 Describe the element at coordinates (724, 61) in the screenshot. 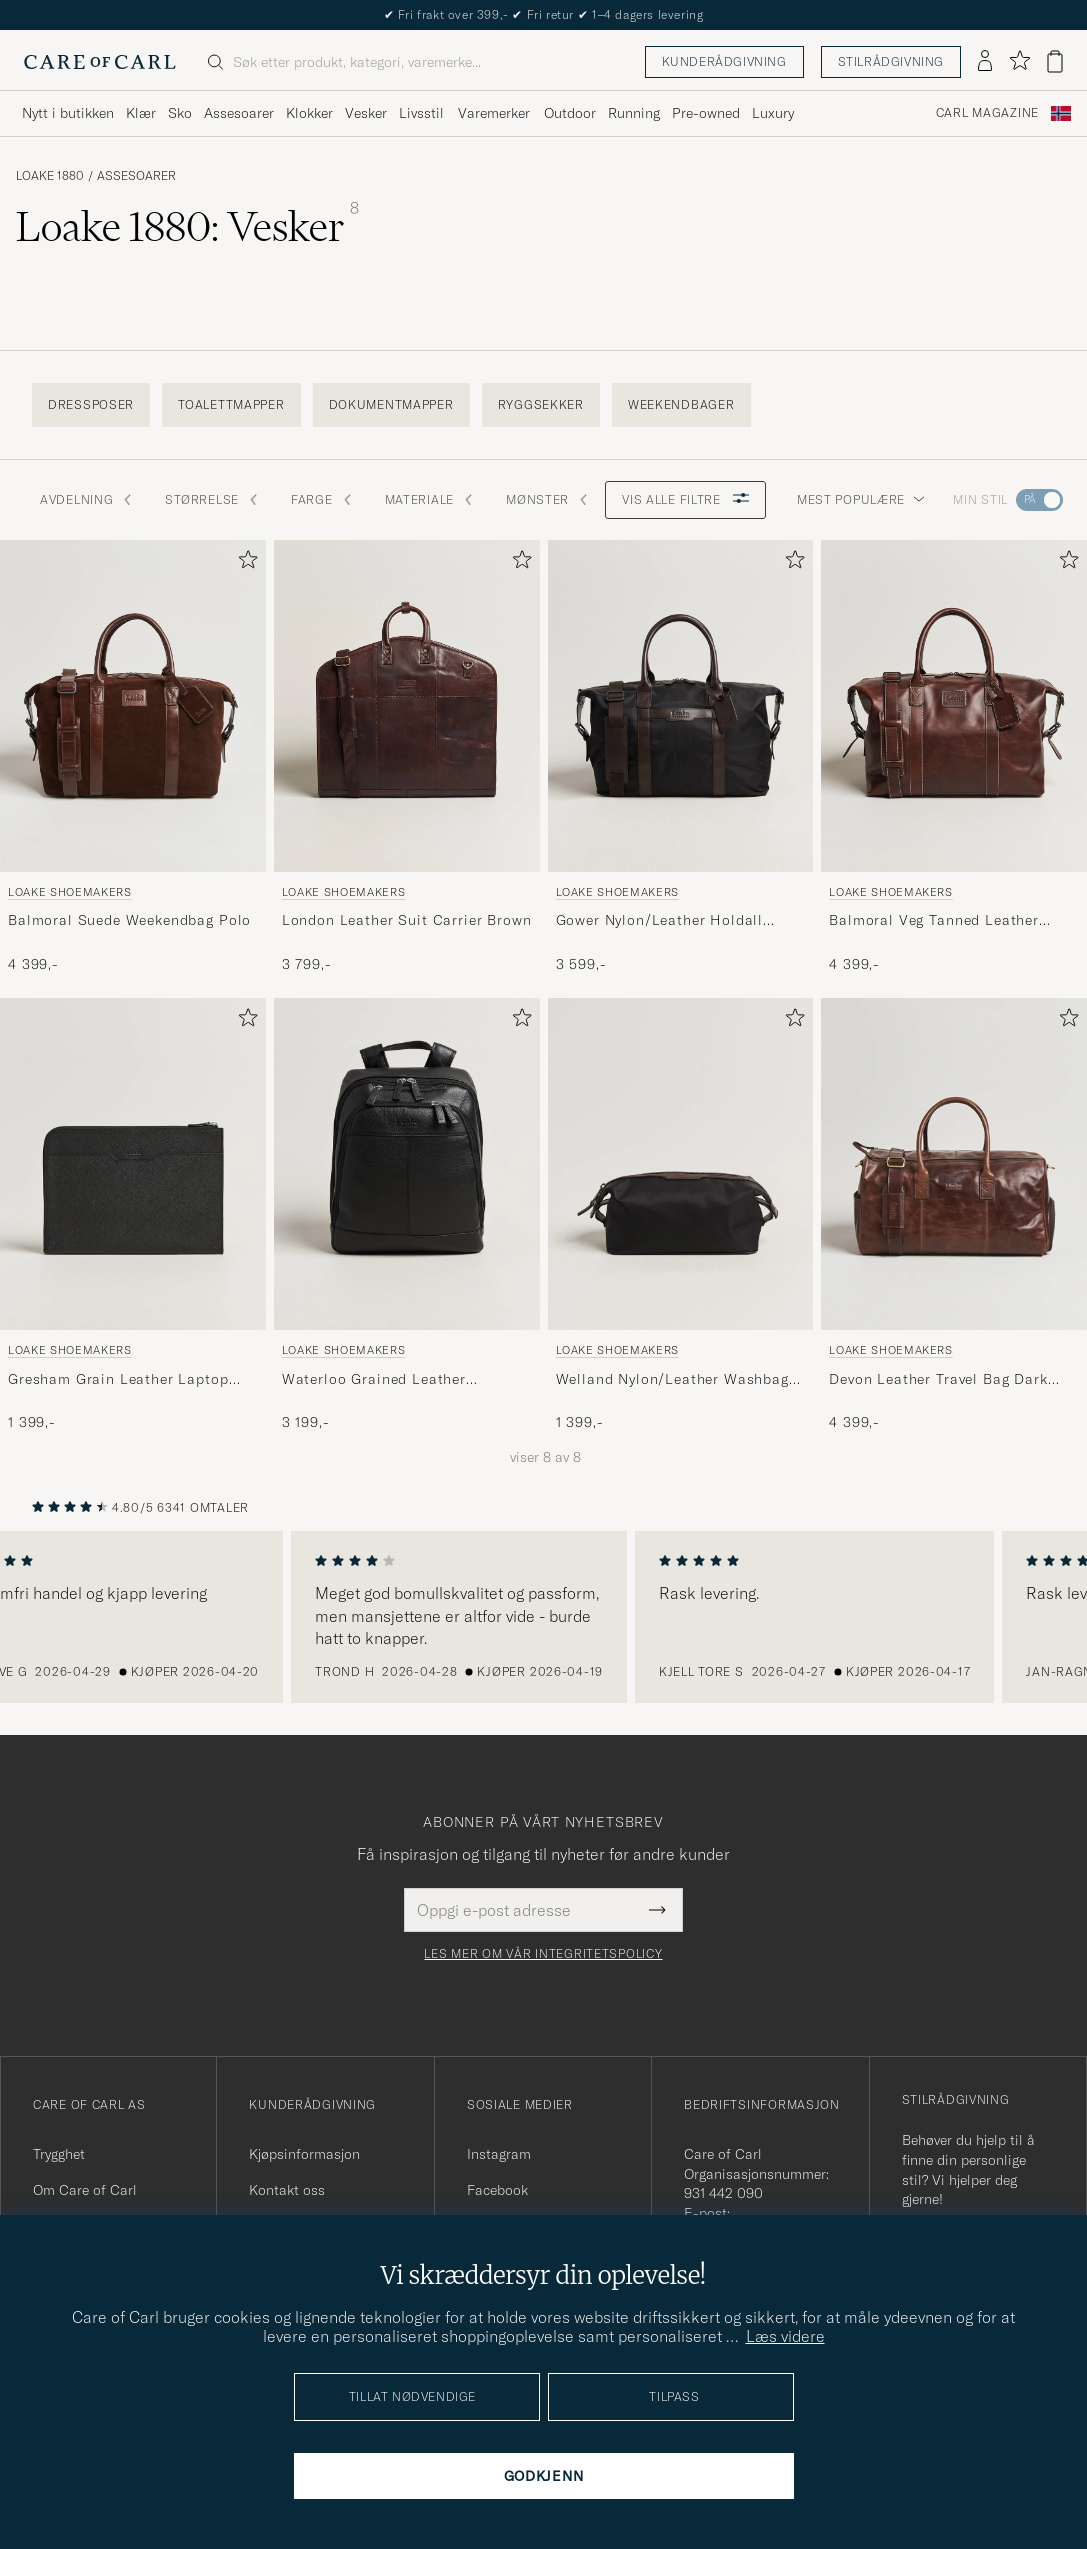

I see `Kunderådgivning` at that location.